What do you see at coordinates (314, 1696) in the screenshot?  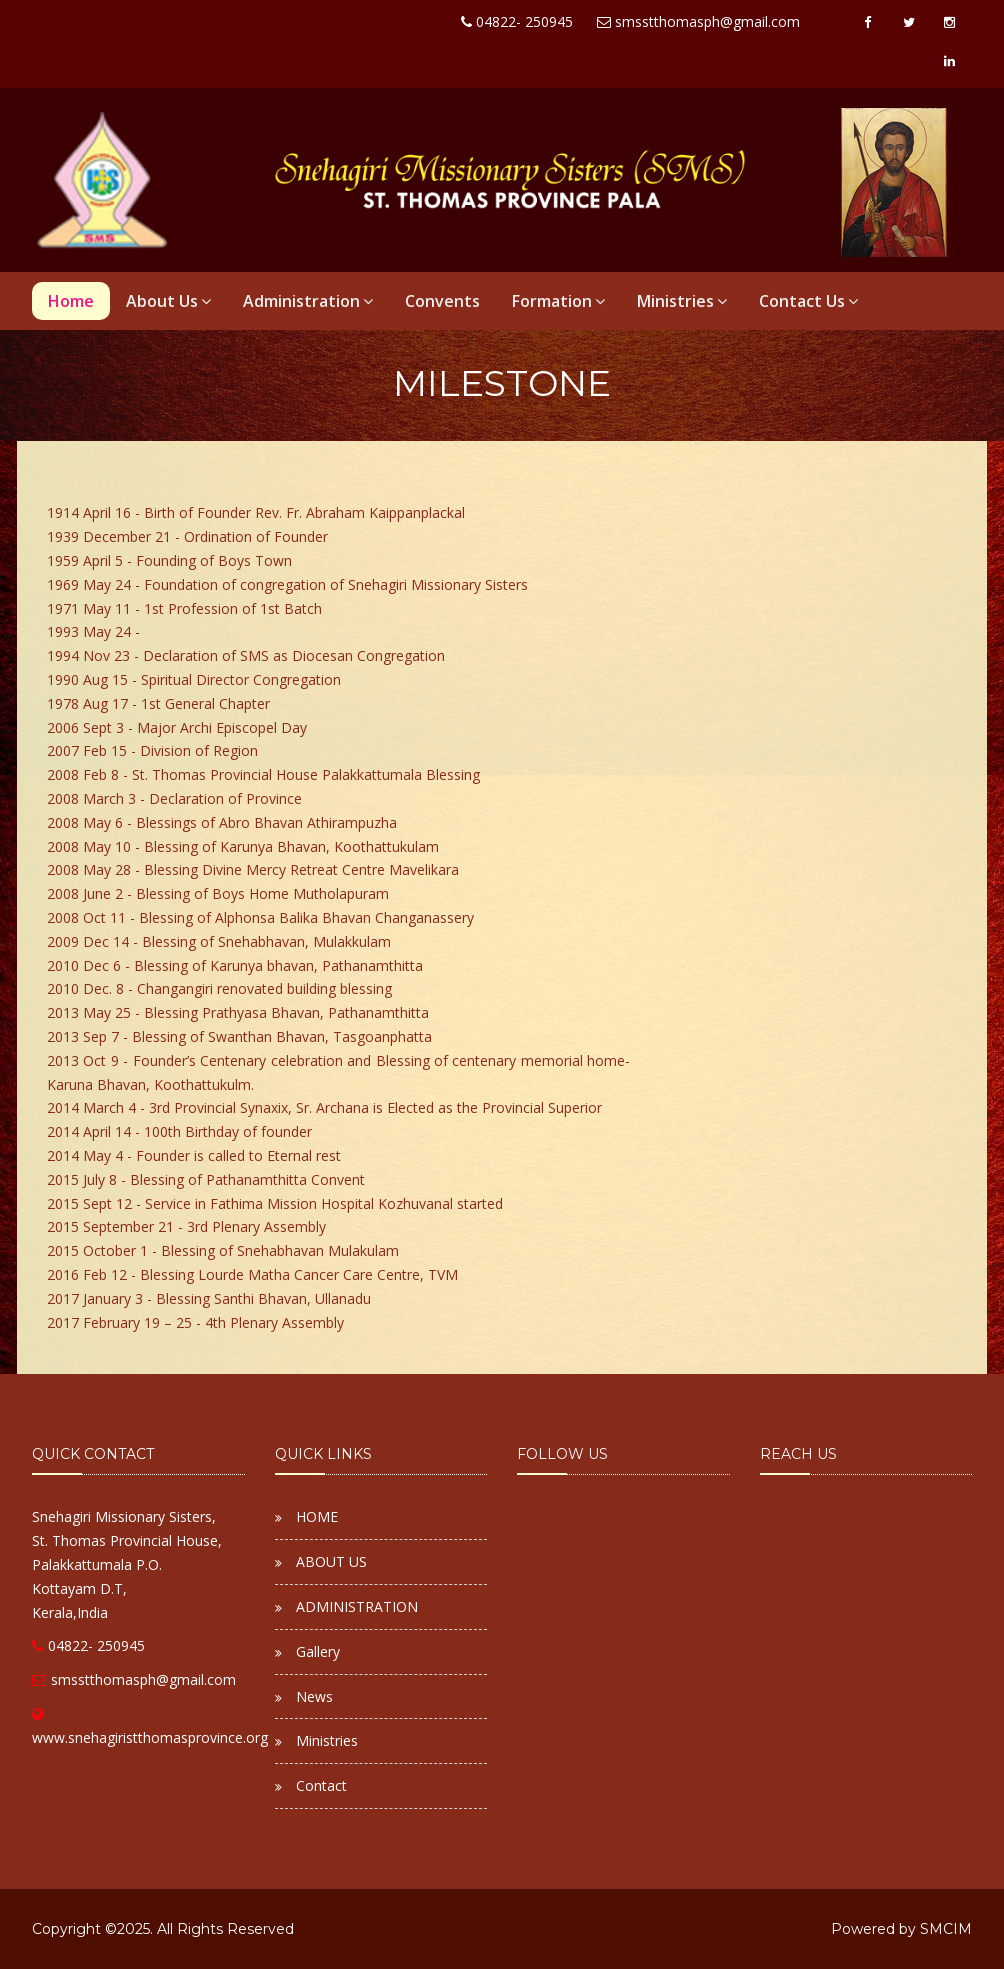 I see `News` at bounding box center [314, 1696].